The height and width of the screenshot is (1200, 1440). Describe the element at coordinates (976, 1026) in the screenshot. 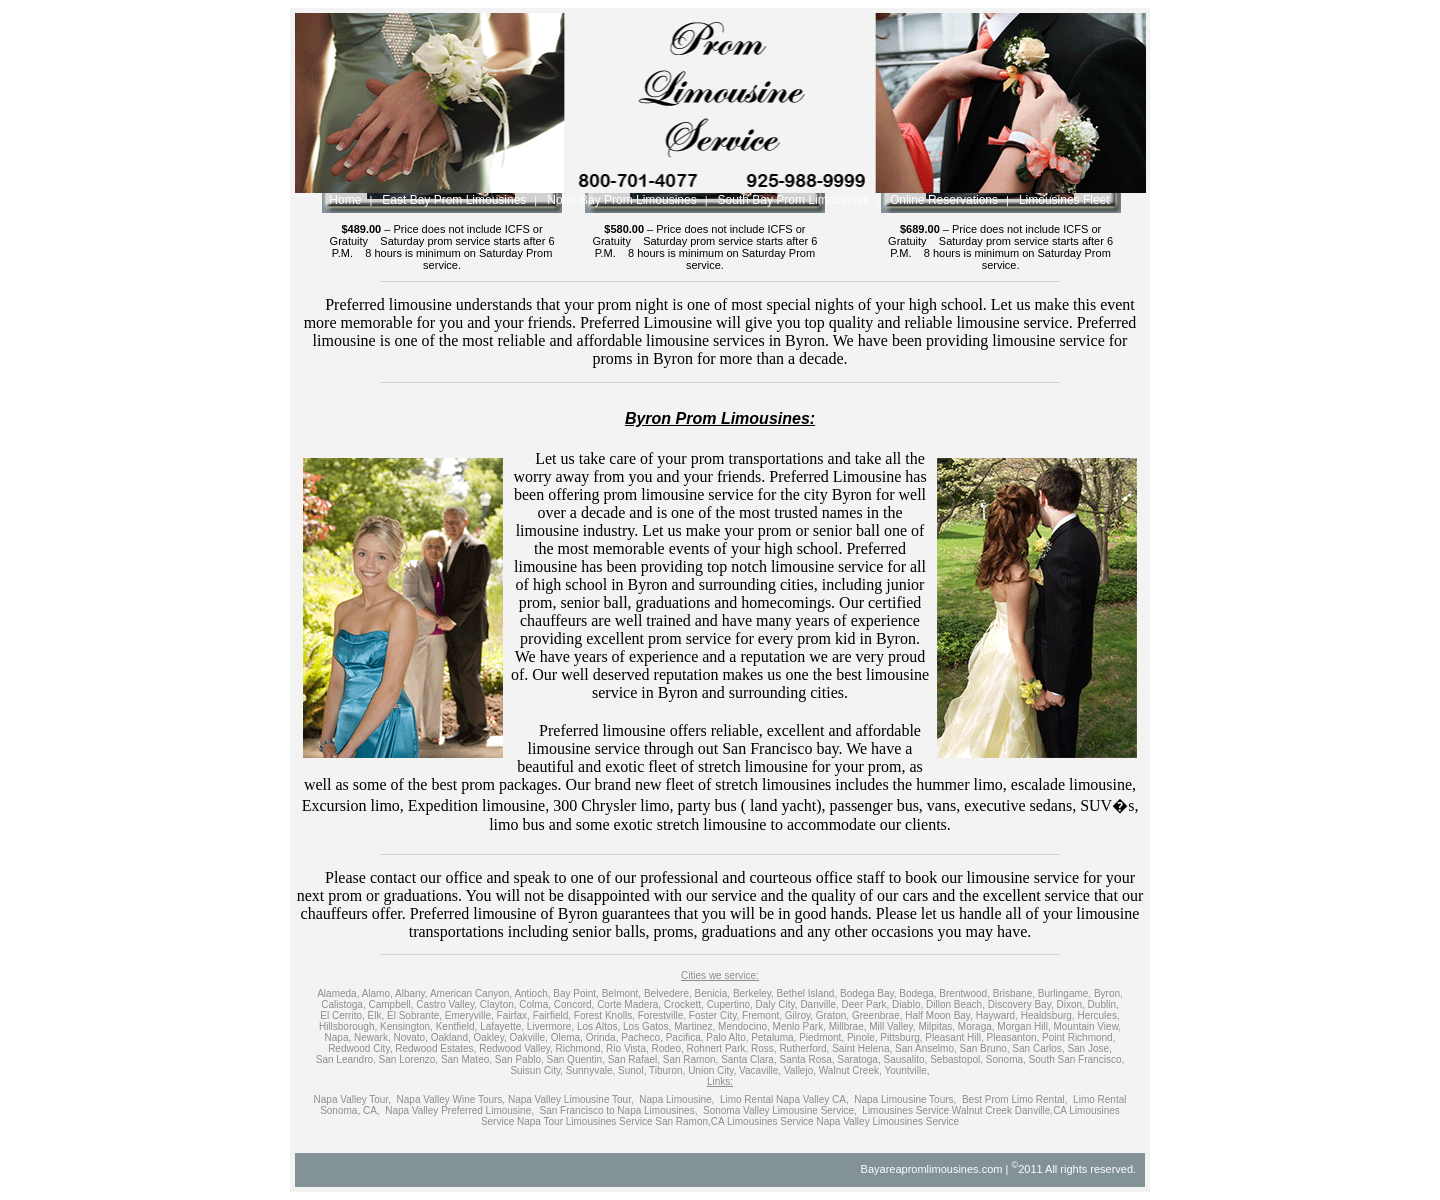

I see `Moraga,` at that location.